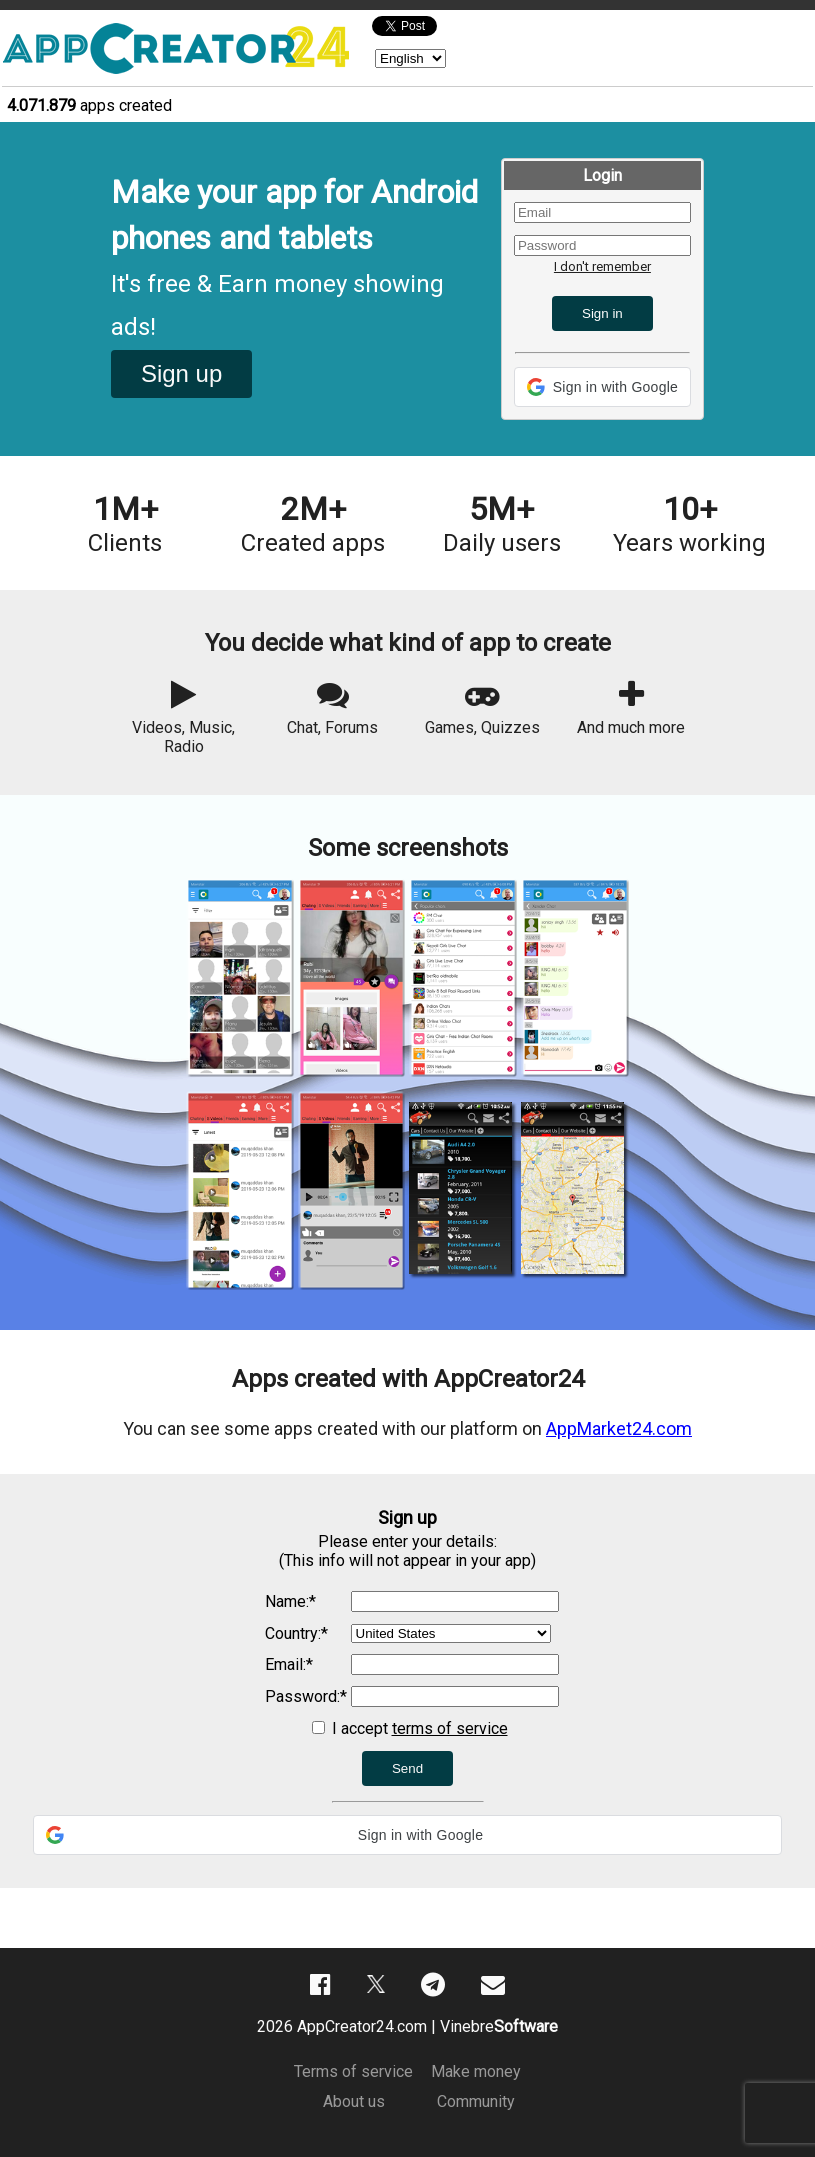  Describe the element at coordinates (450, 1728) in the screenshot. I see `terms of service` at that location.